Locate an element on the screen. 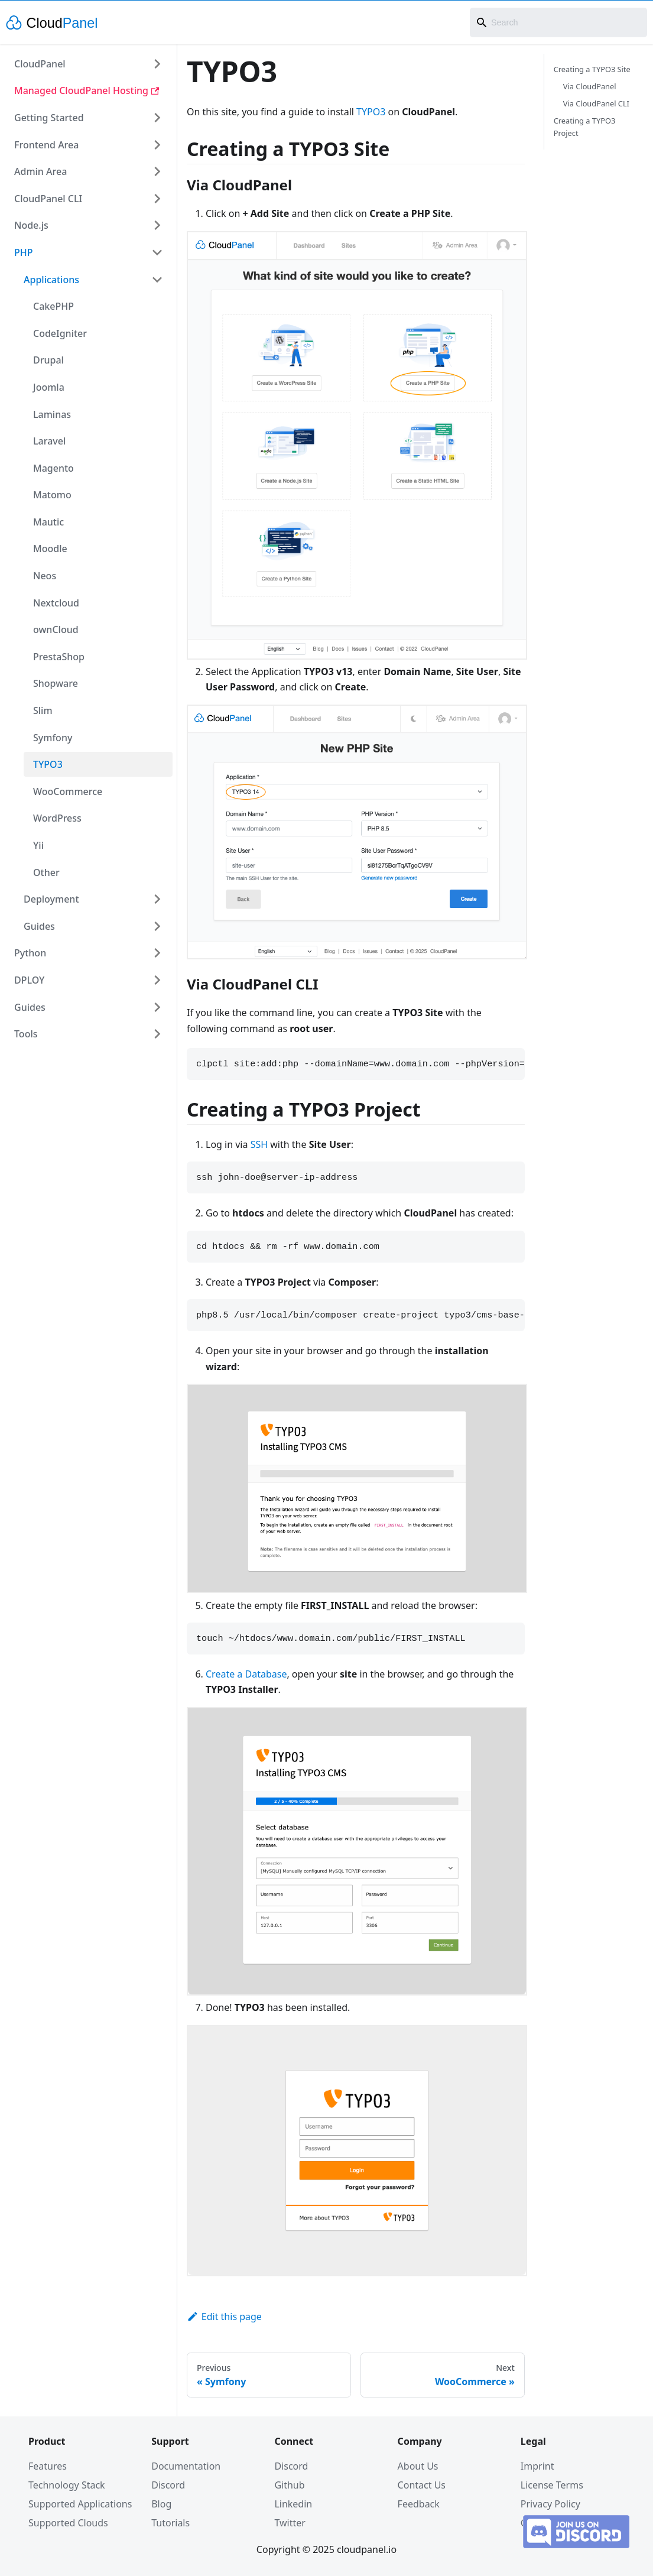  Via CloudPanel CLI is located at coordinates (596, 103).